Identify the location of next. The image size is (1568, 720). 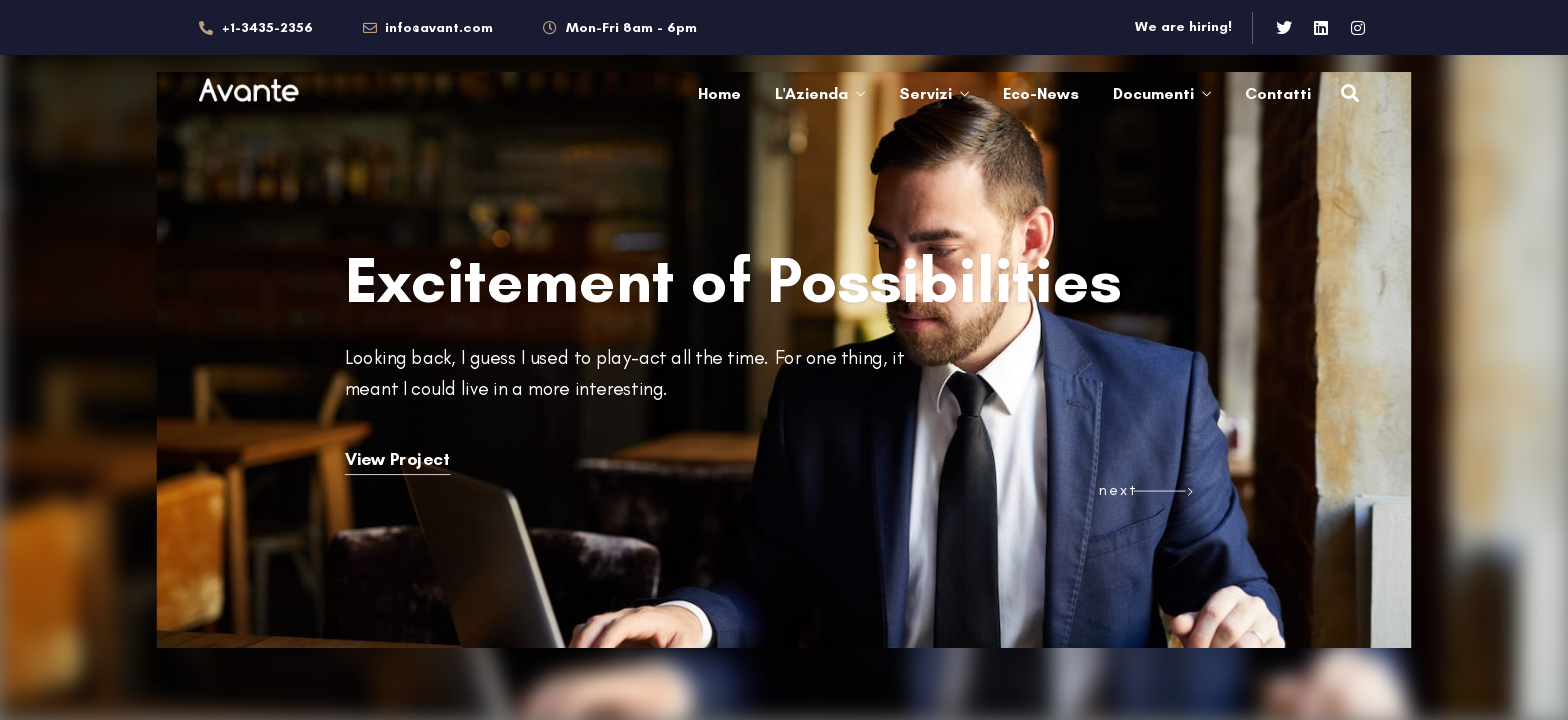
(1117, 489).